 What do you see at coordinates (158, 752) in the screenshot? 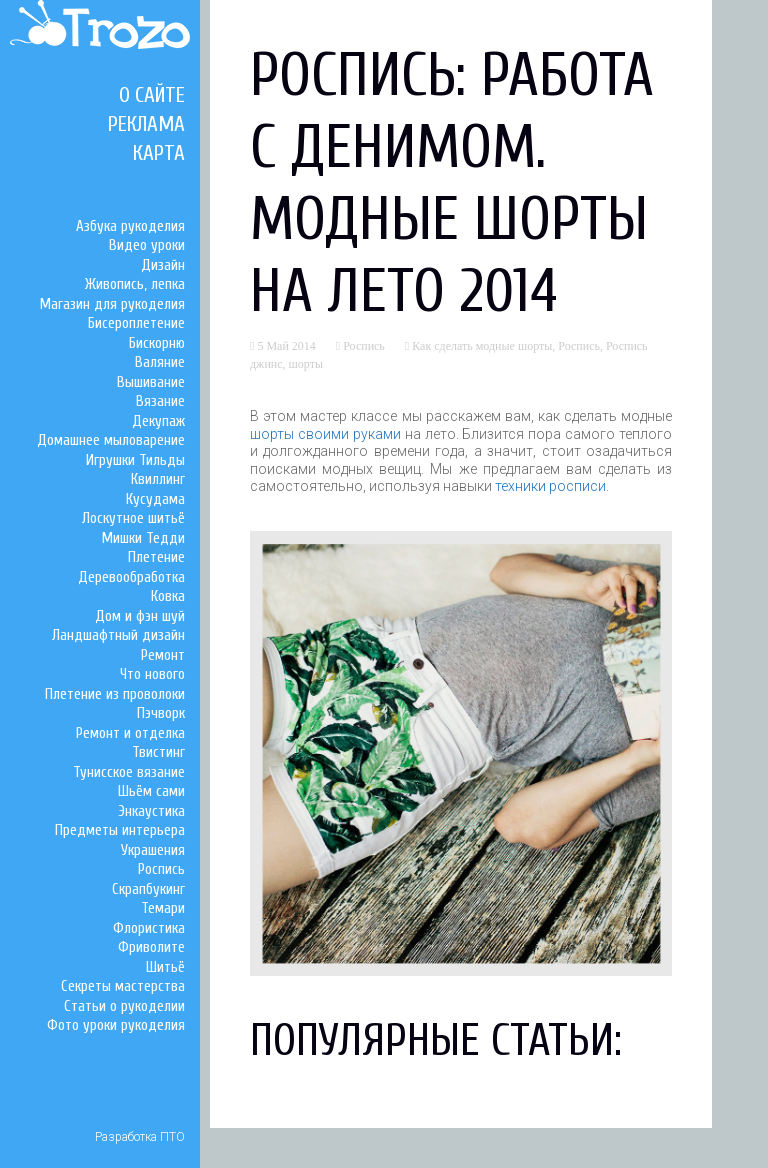
I see `Твистинг` at bounding box center [158, 752].